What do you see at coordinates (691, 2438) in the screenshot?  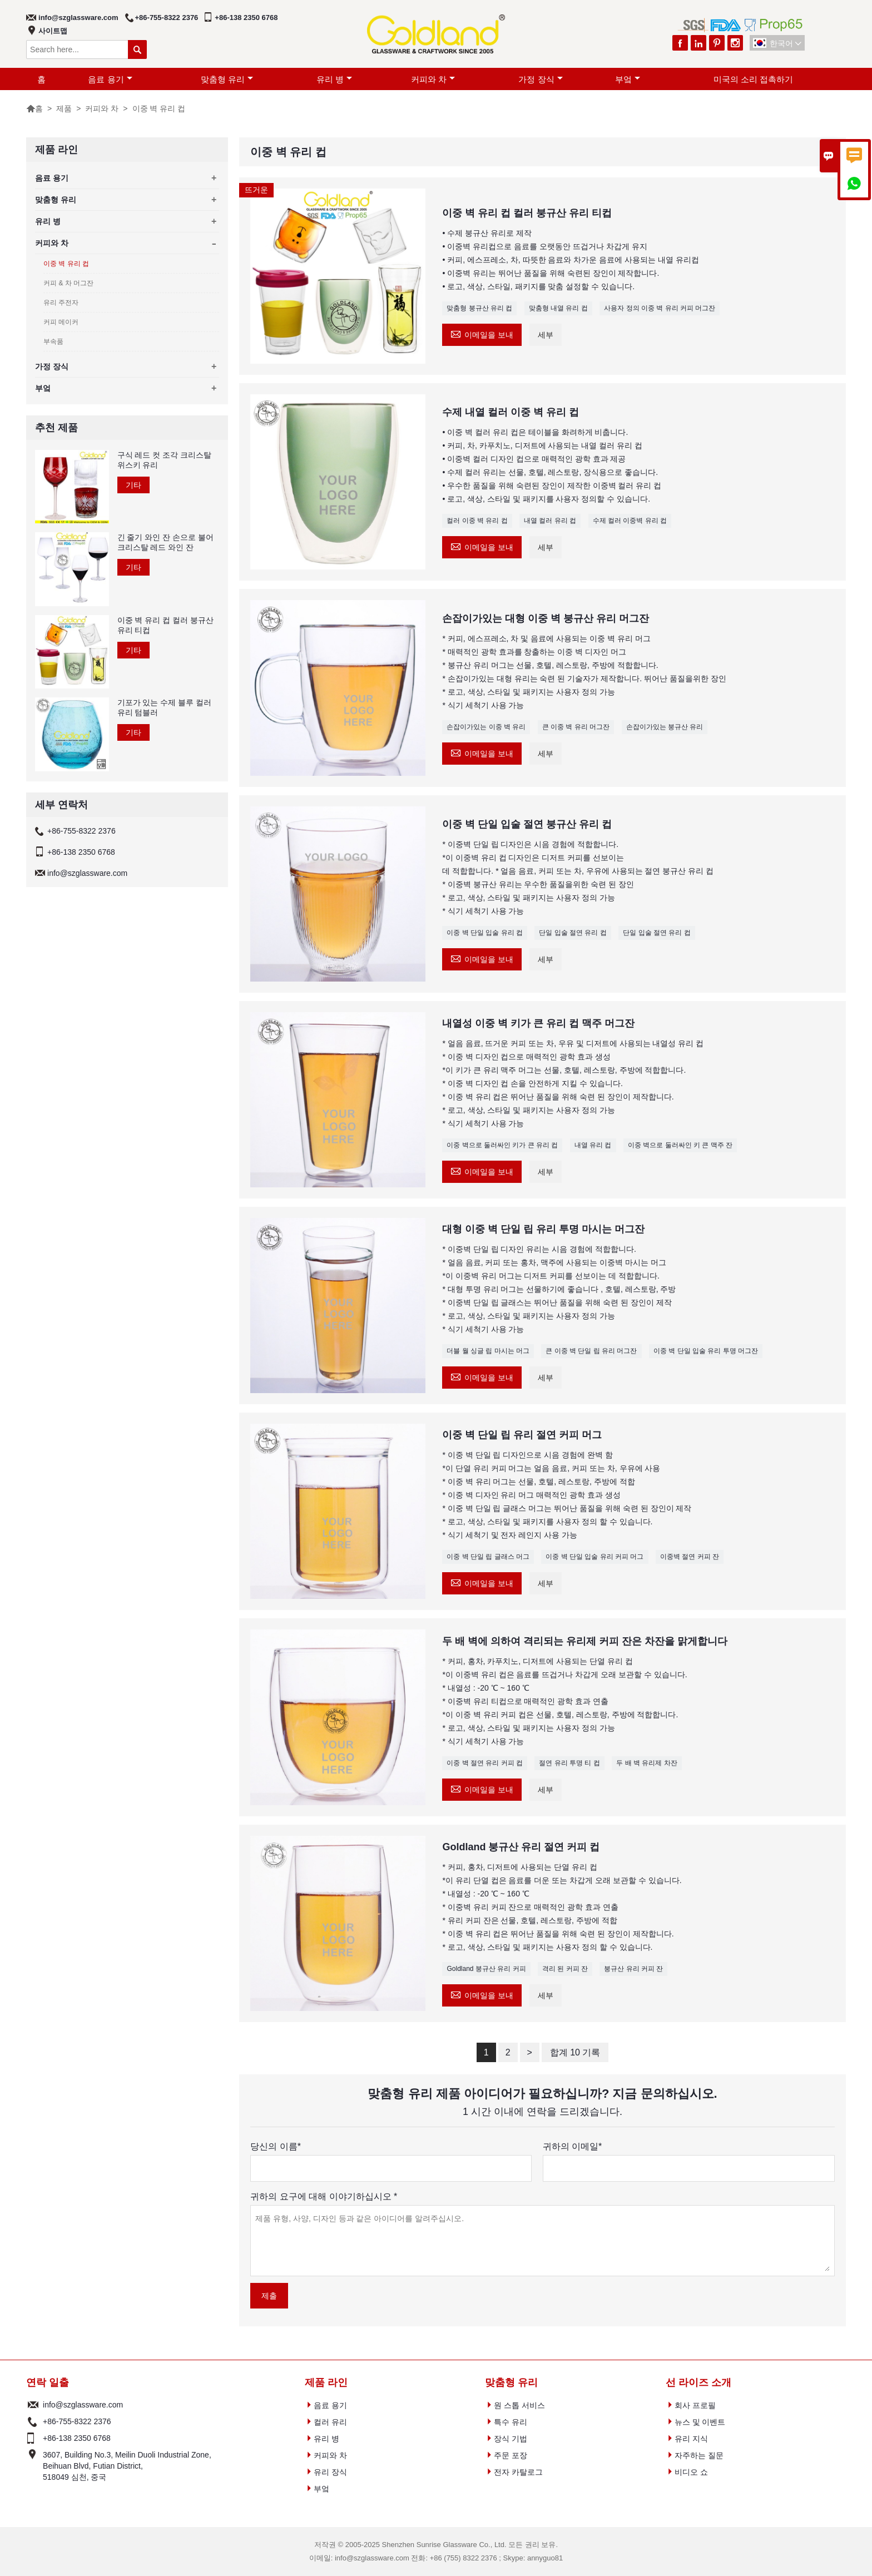 I see `유리 지식` at bounding box center [691, 2438].